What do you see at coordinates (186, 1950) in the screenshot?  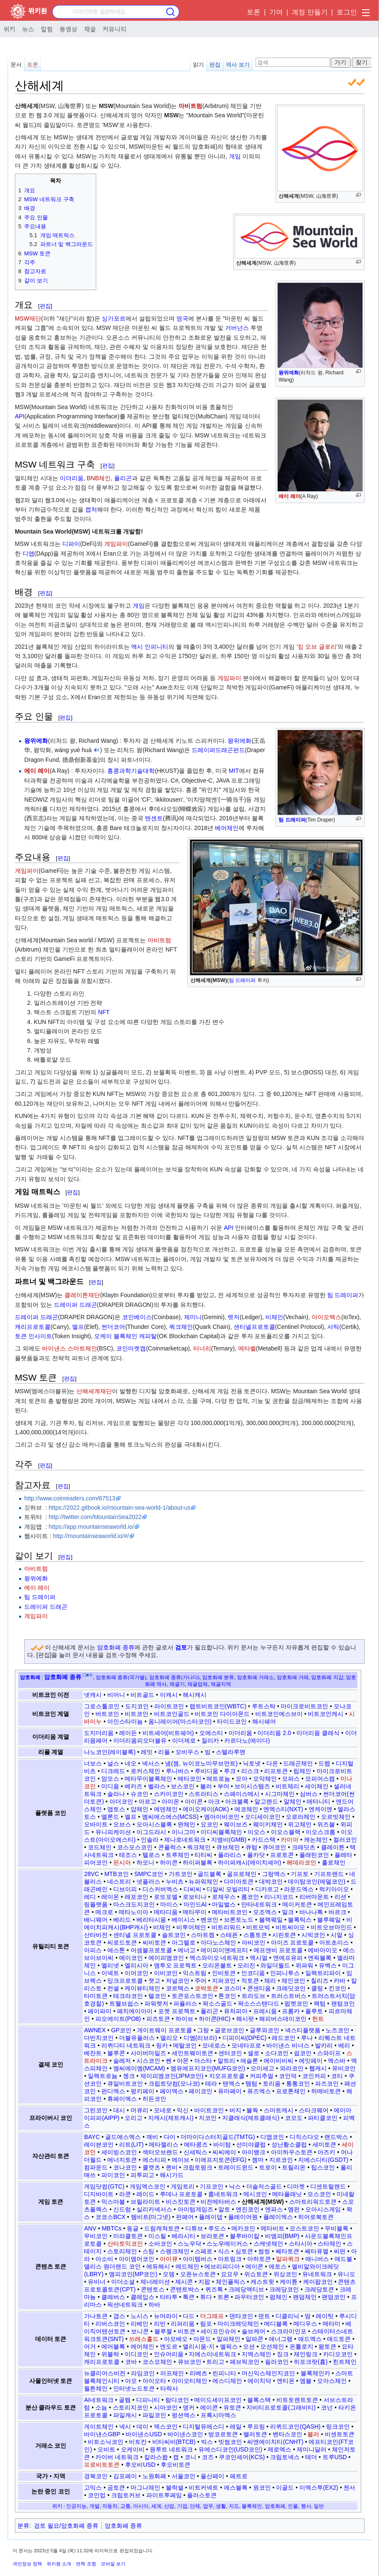 I see `에너고` at bounding box center [186, 1950].